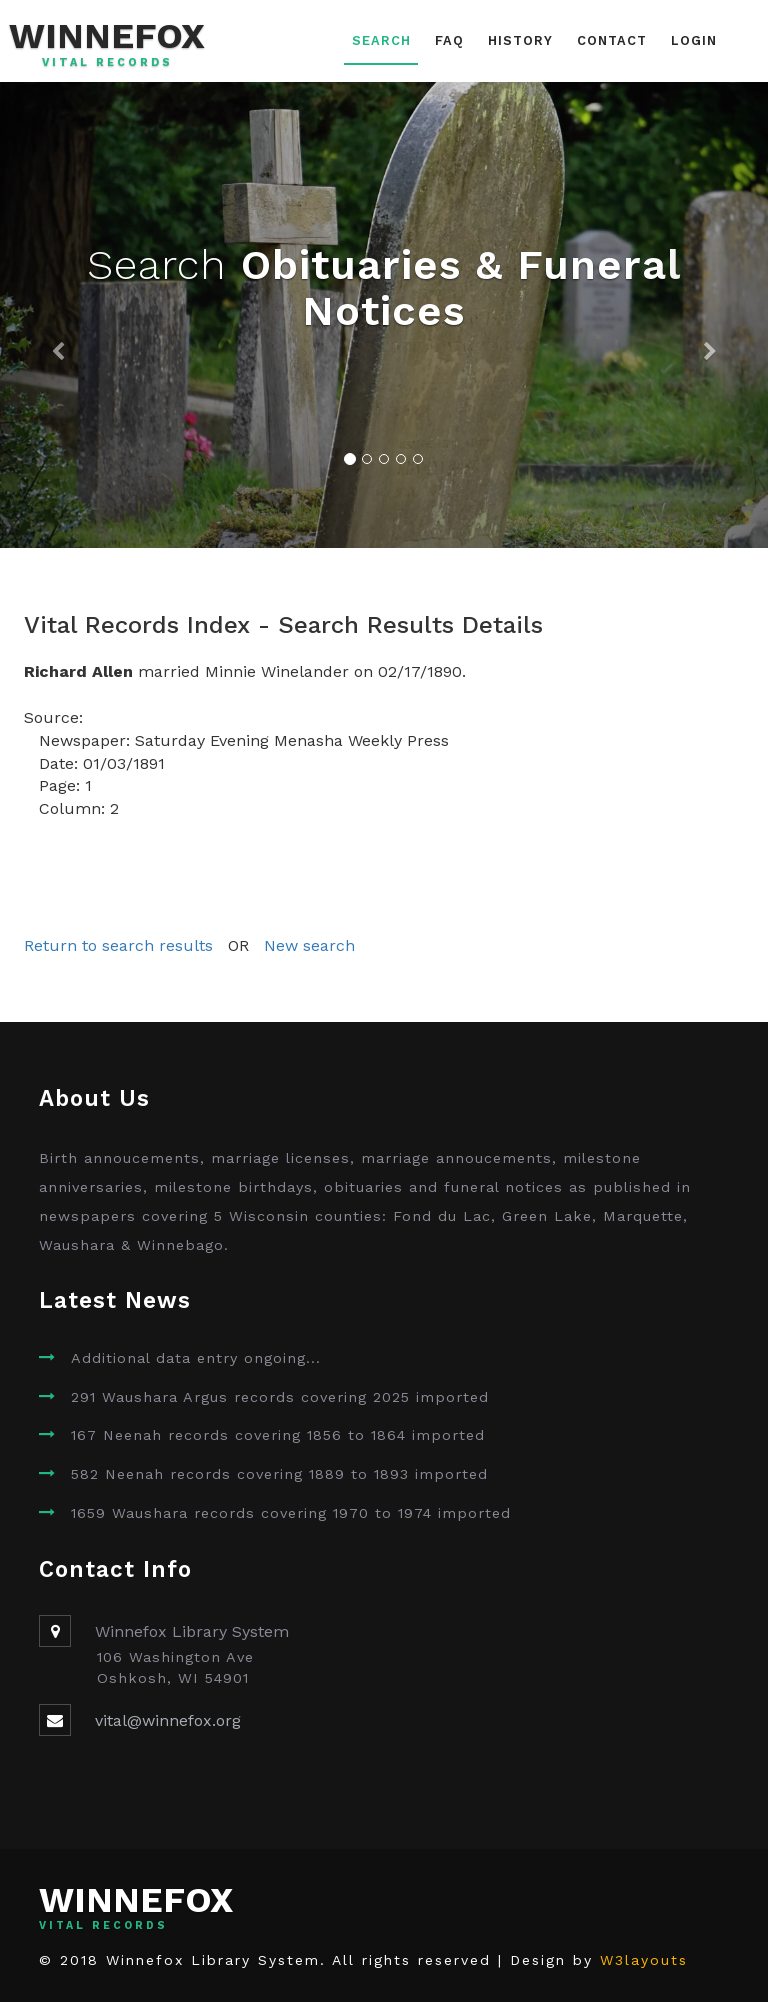 Image resolution: width=768 pixels, height=2002 pixels. What do you see at coordinates (449, 40) in the screenshot?
I see `FAQ` at bounding box center [449, 40].